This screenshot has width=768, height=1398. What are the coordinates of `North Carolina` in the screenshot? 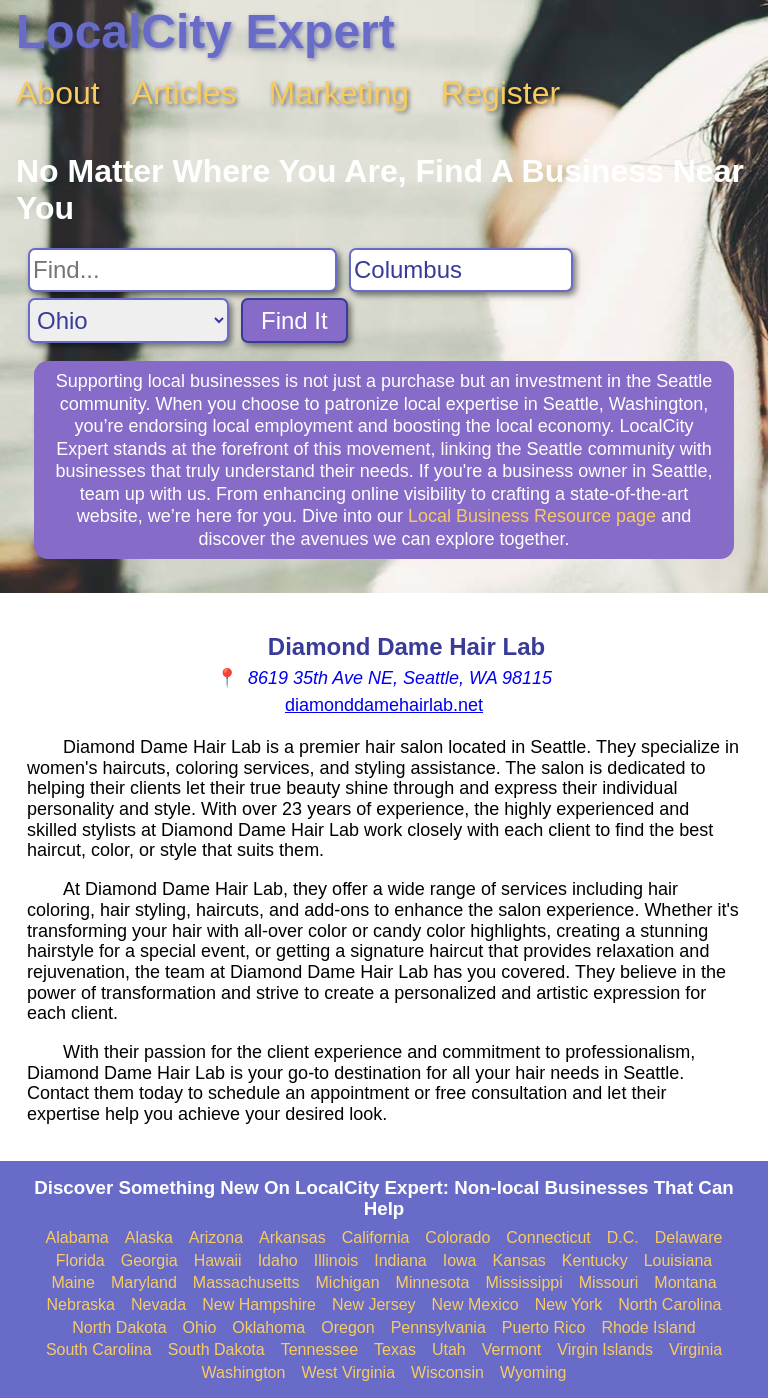 It's located at (669, 1304).